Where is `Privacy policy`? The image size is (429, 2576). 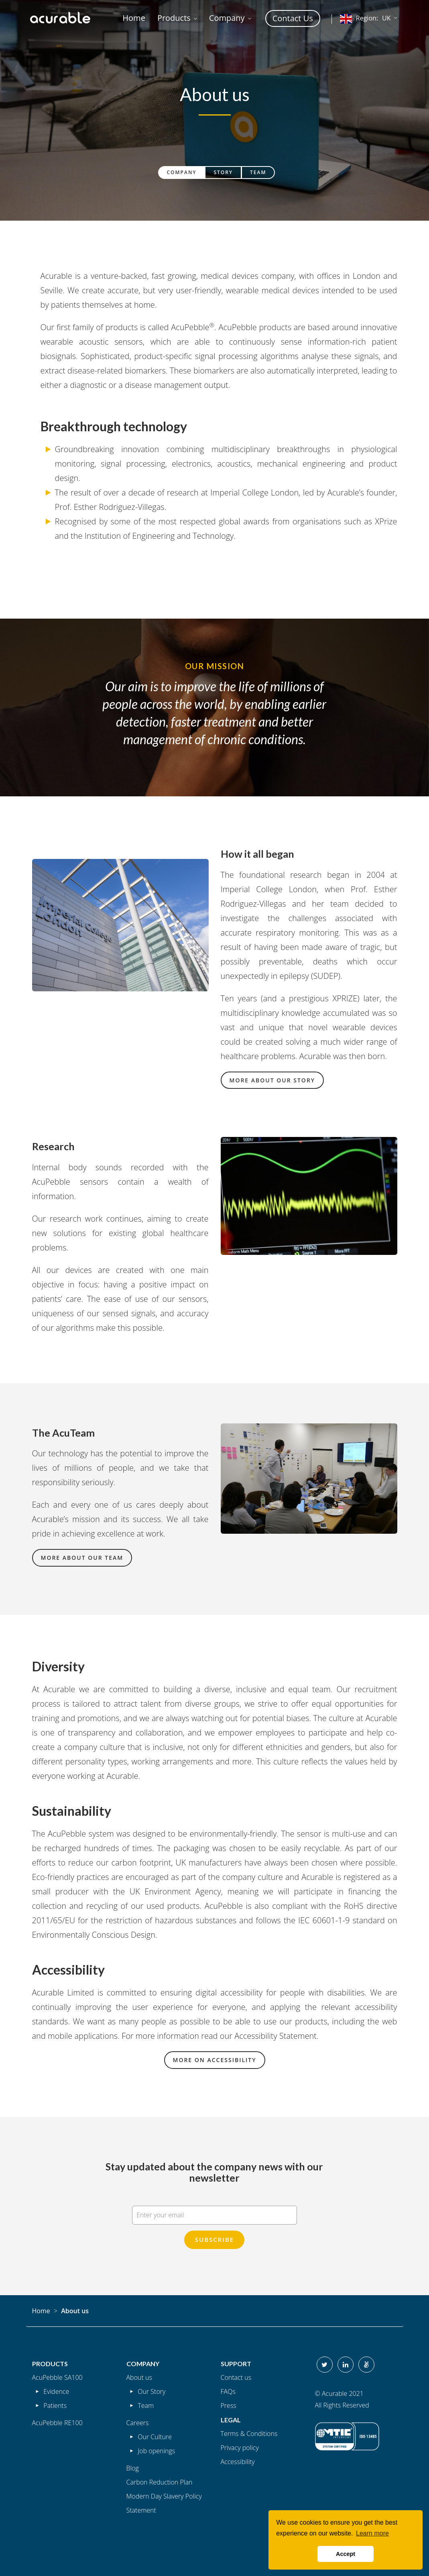
Privacy policy is located at coordinates (240, 2447).